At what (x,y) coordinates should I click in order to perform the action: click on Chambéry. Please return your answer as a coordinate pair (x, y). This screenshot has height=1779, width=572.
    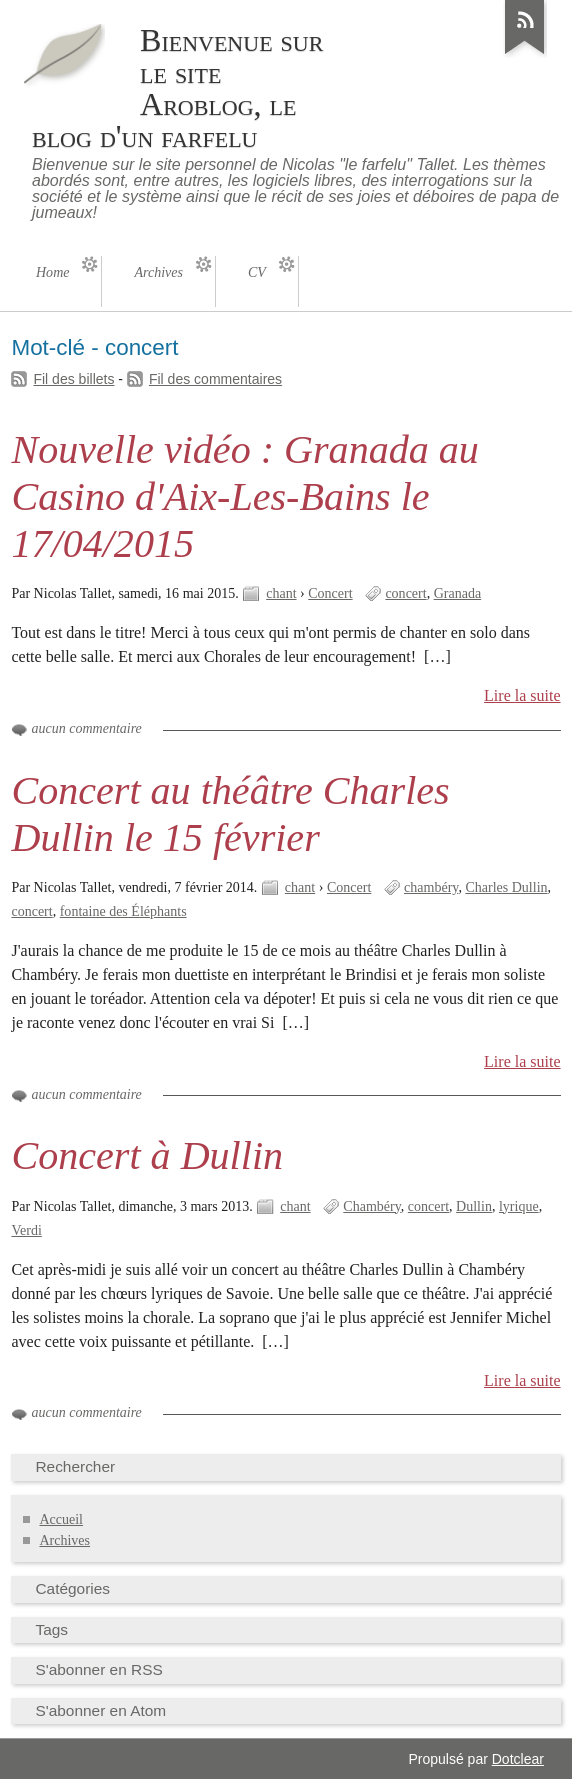
    Looking at the image, I should click on (371, 1206).